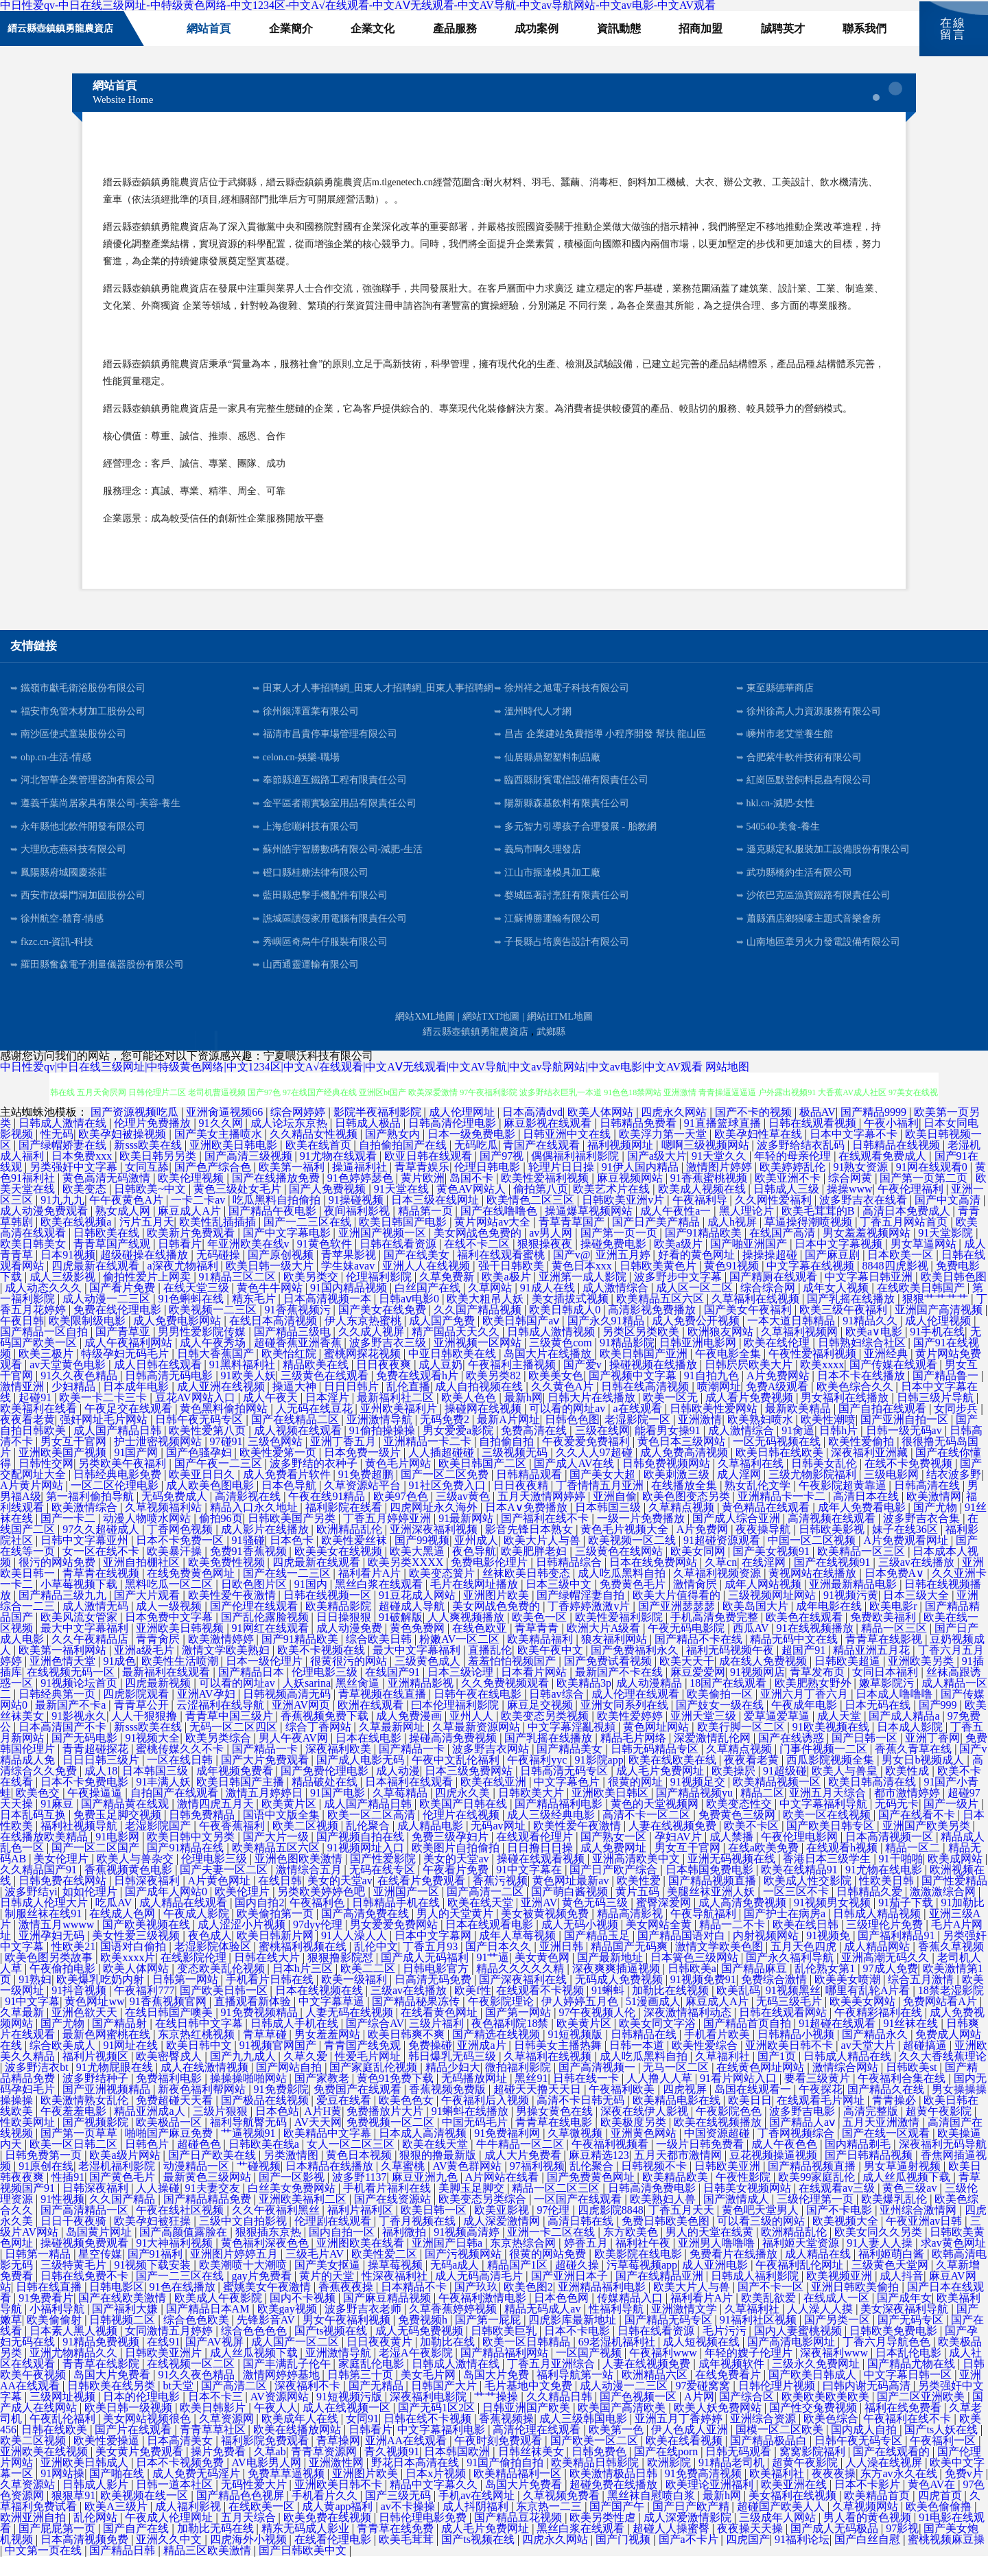  Describe the element at coordinates (62, 1878) in the screenshot. I see `美女伦理片` at that location.